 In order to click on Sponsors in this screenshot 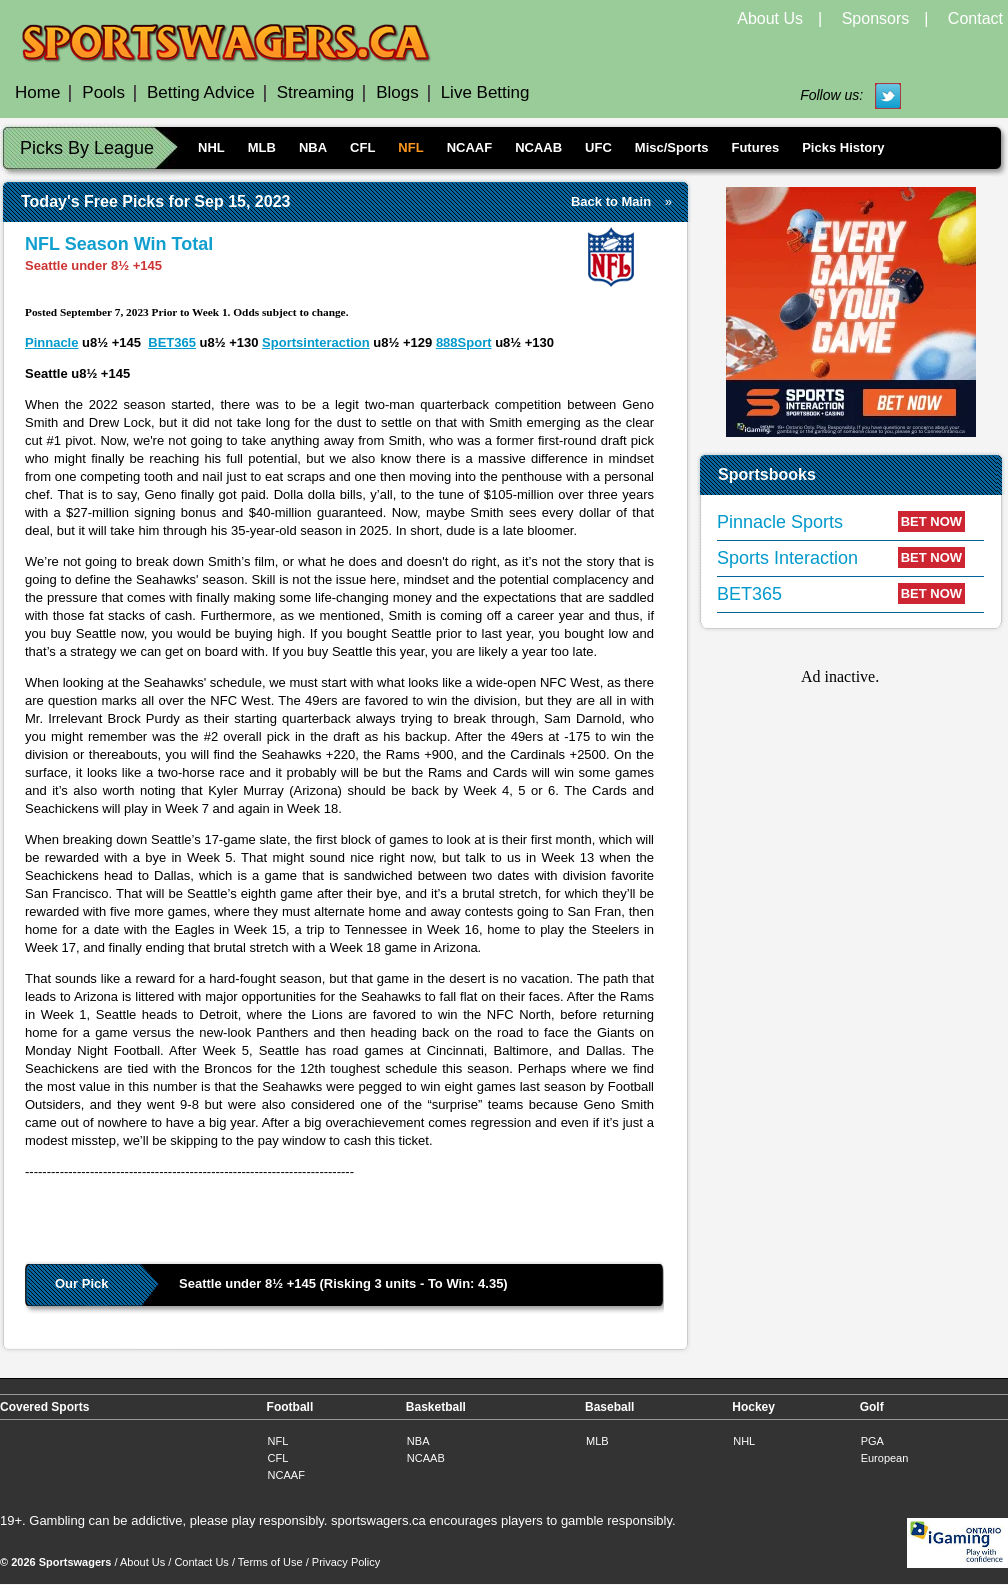, I will do `click(876, 18)`.